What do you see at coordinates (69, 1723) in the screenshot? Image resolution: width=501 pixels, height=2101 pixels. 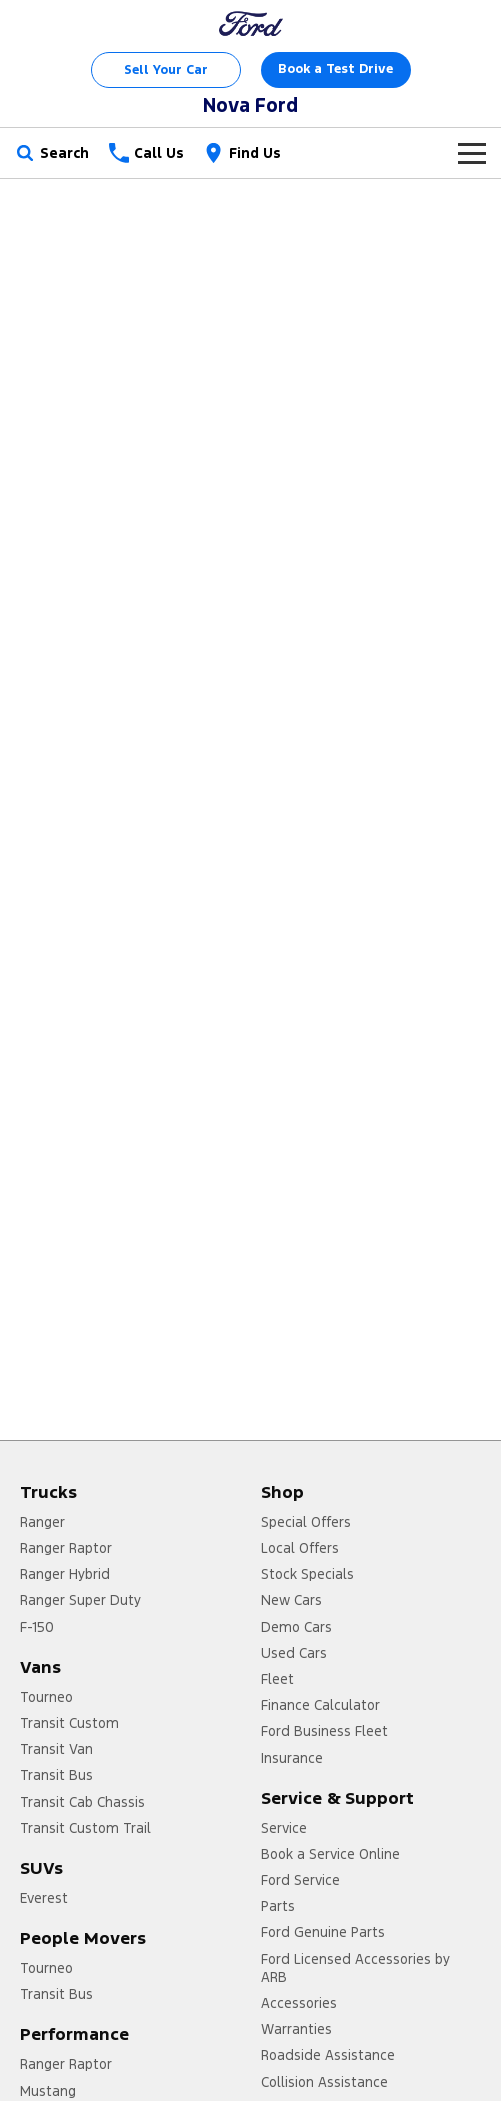 I see `Transit Custom` at bounding box center [69, 1723].